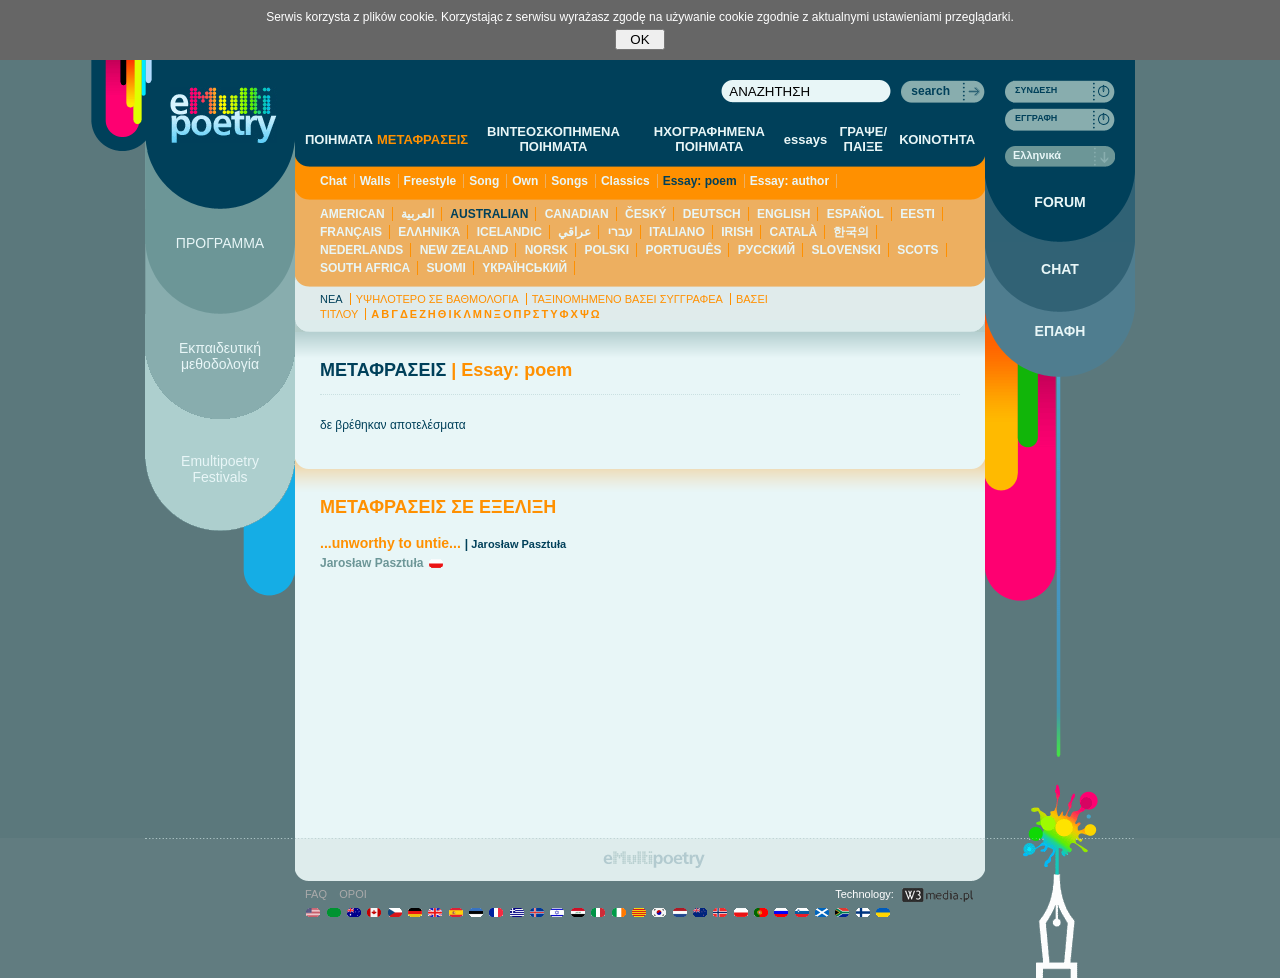 Image resolution: width=1280 pixels, height=978 pixels. I want to click on ČESKÝ, so click(645, 214).